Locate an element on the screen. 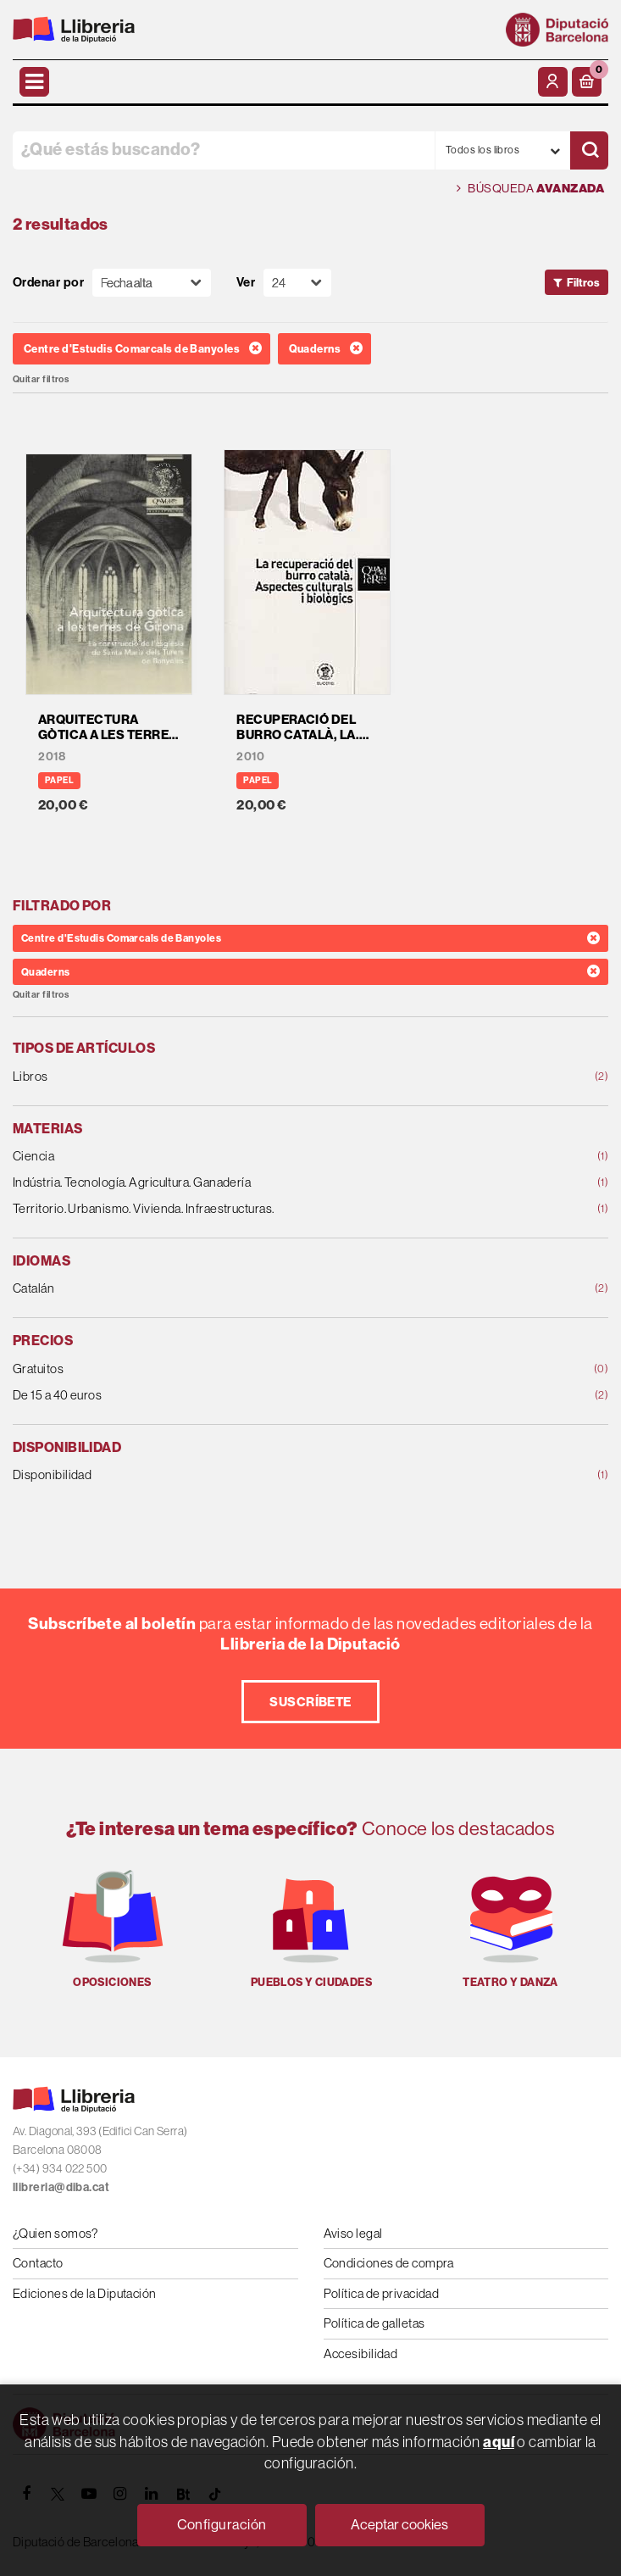 This screenshot has height=2576, width=621. Suscríbete is located at coordinates (310, 1702).